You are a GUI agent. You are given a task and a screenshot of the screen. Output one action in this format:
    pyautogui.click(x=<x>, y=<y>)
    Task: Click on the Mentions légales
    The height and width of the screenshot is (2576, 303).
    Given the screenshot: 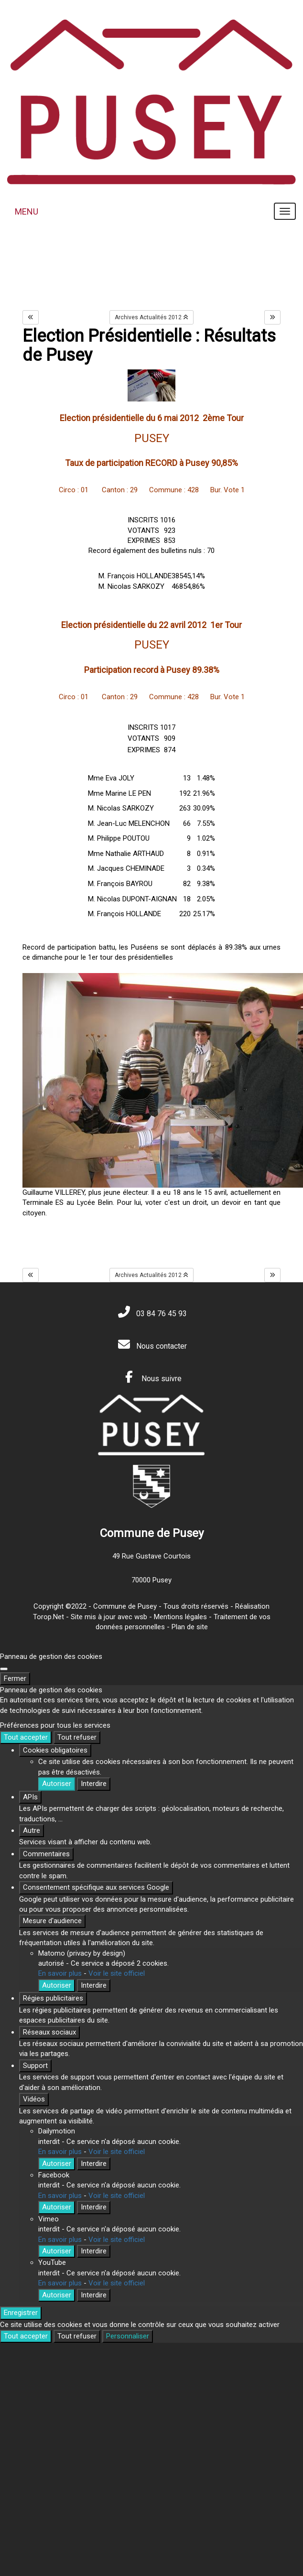 What is the action you would take?
    pyautogui.click(x=180, y=1617)
    